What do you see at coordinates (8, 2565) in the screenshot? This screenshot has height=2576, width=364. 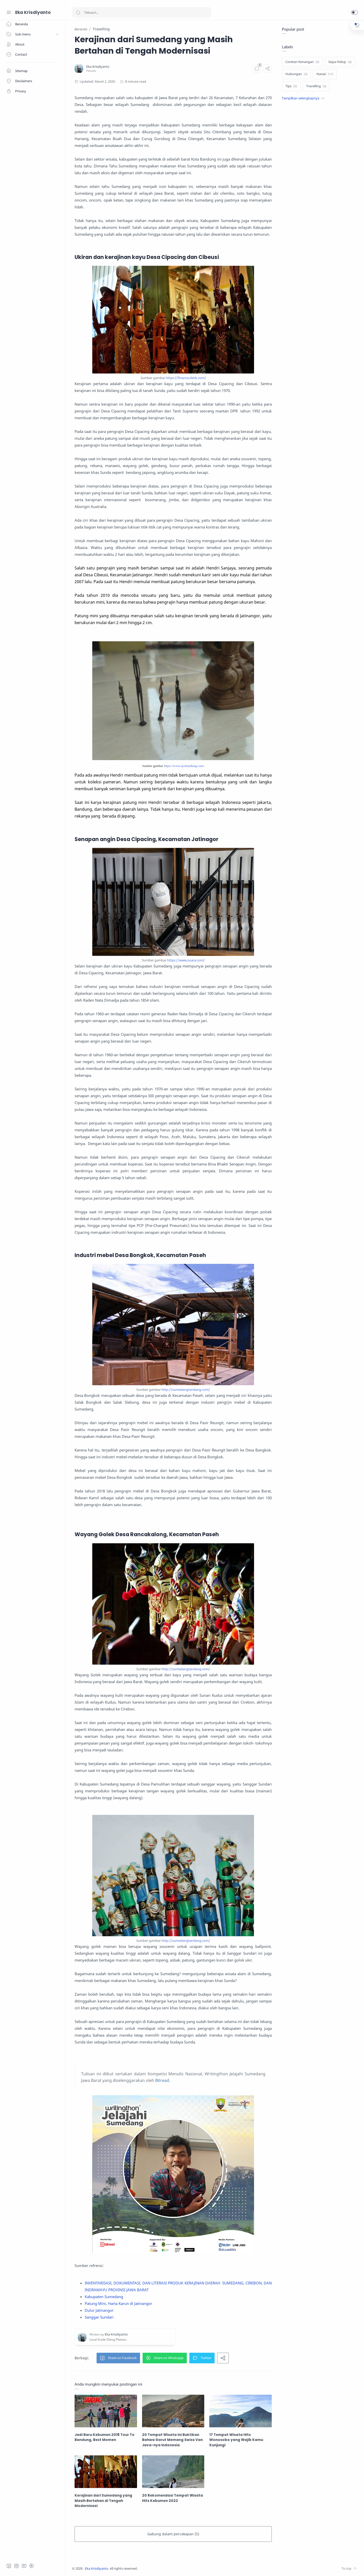 I see `[Facebook]` at bounding box center [8, 2565].